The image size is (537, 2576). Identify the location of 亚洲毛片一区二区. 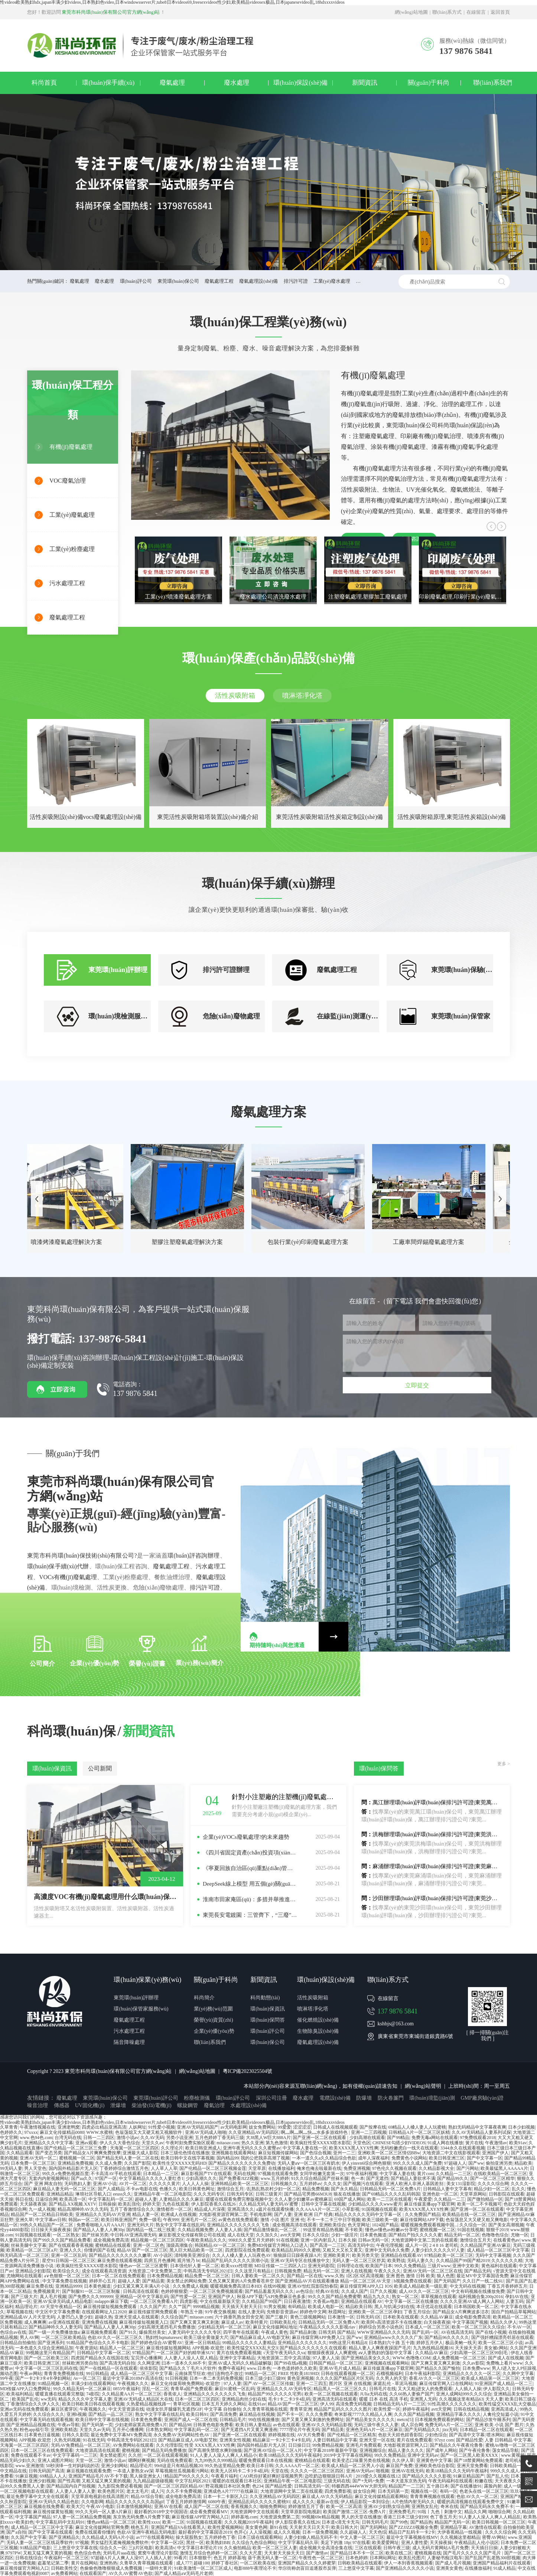
(199, 2219).